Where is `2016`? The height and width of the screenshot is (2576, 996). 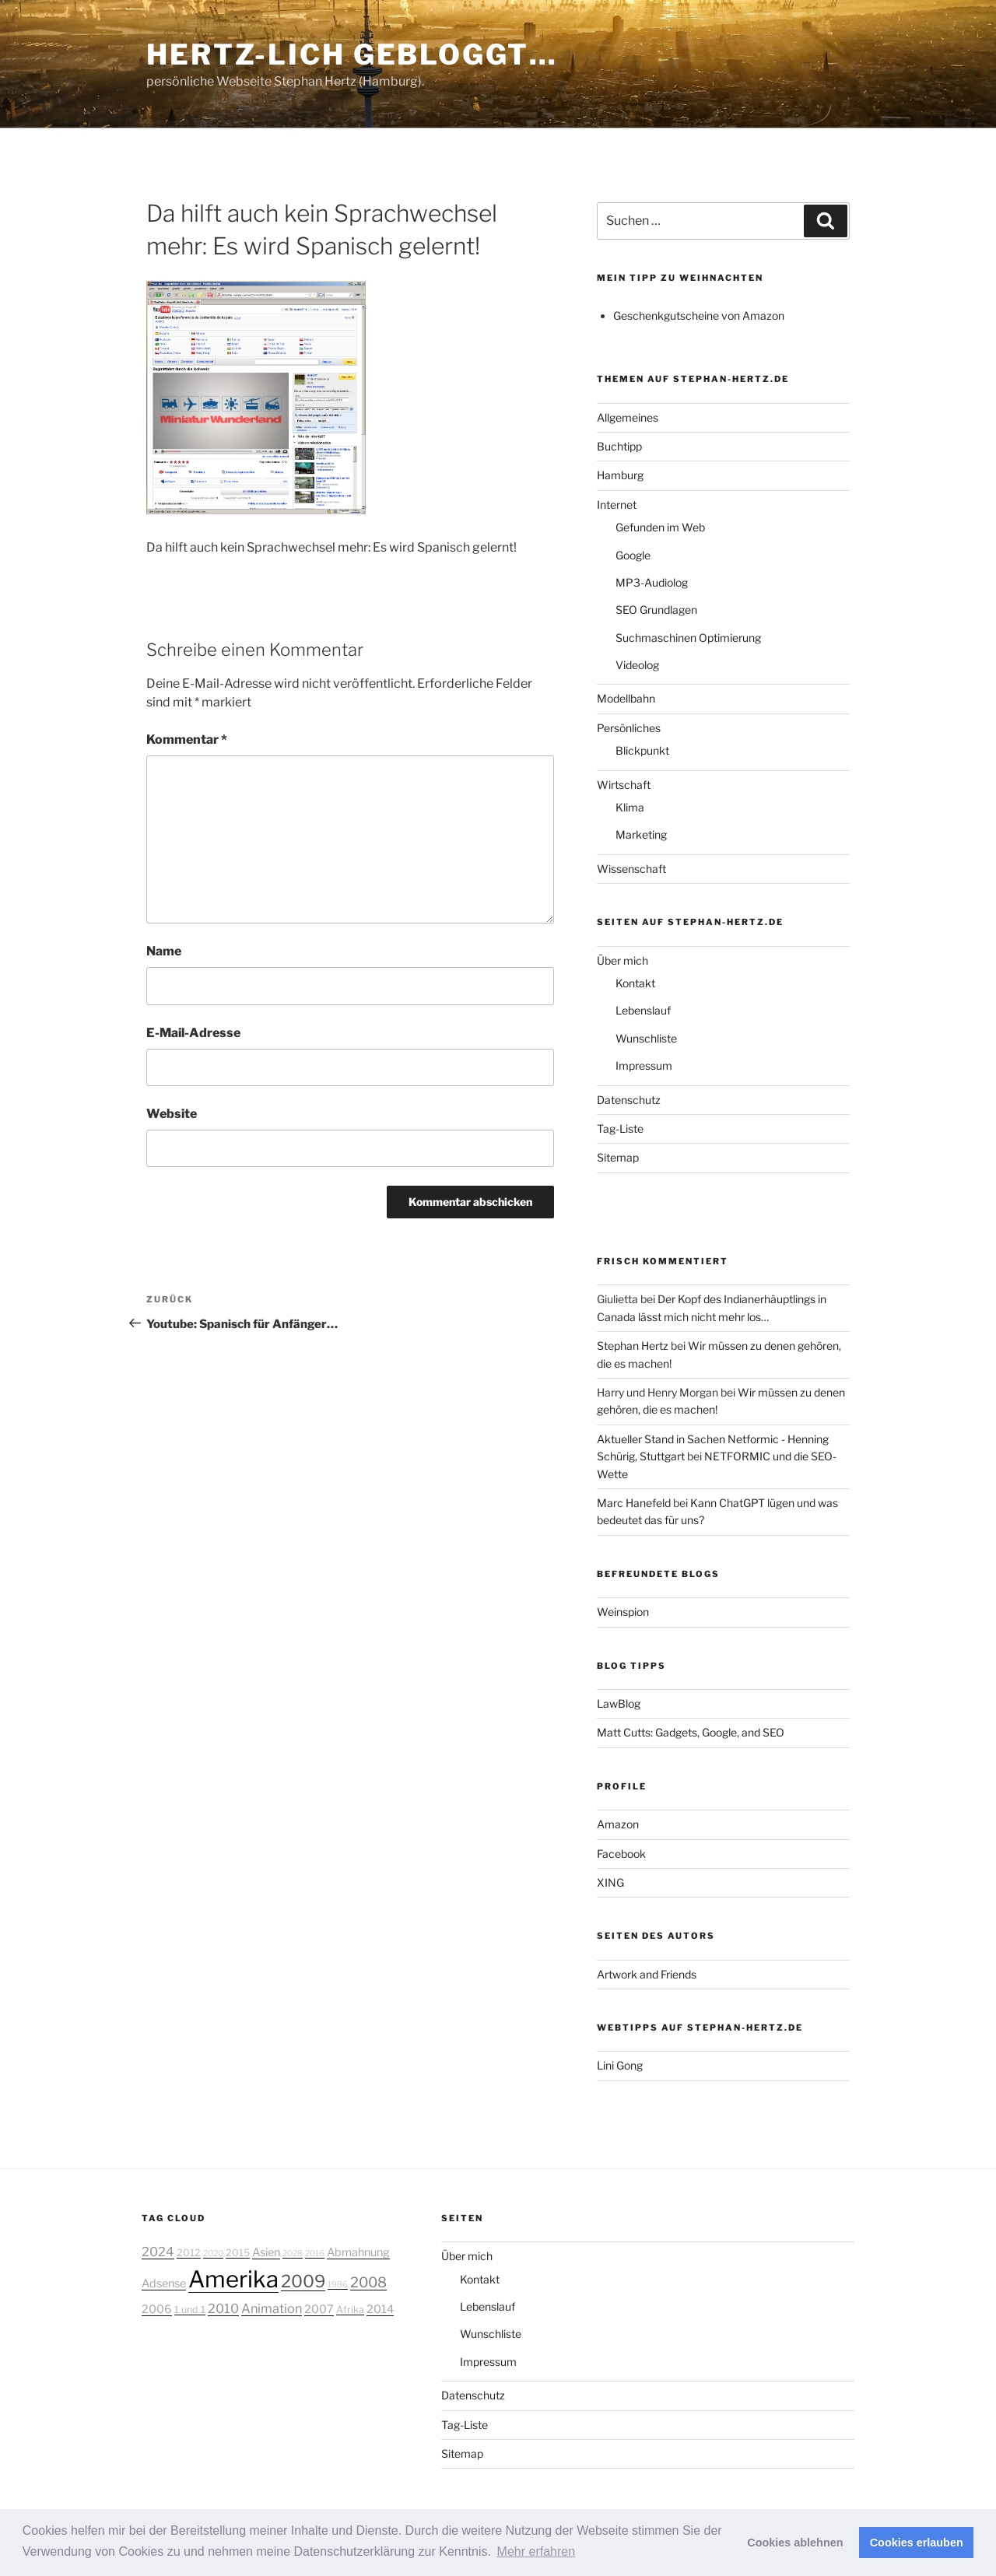
2016 is located at coordinates (314, 2253).